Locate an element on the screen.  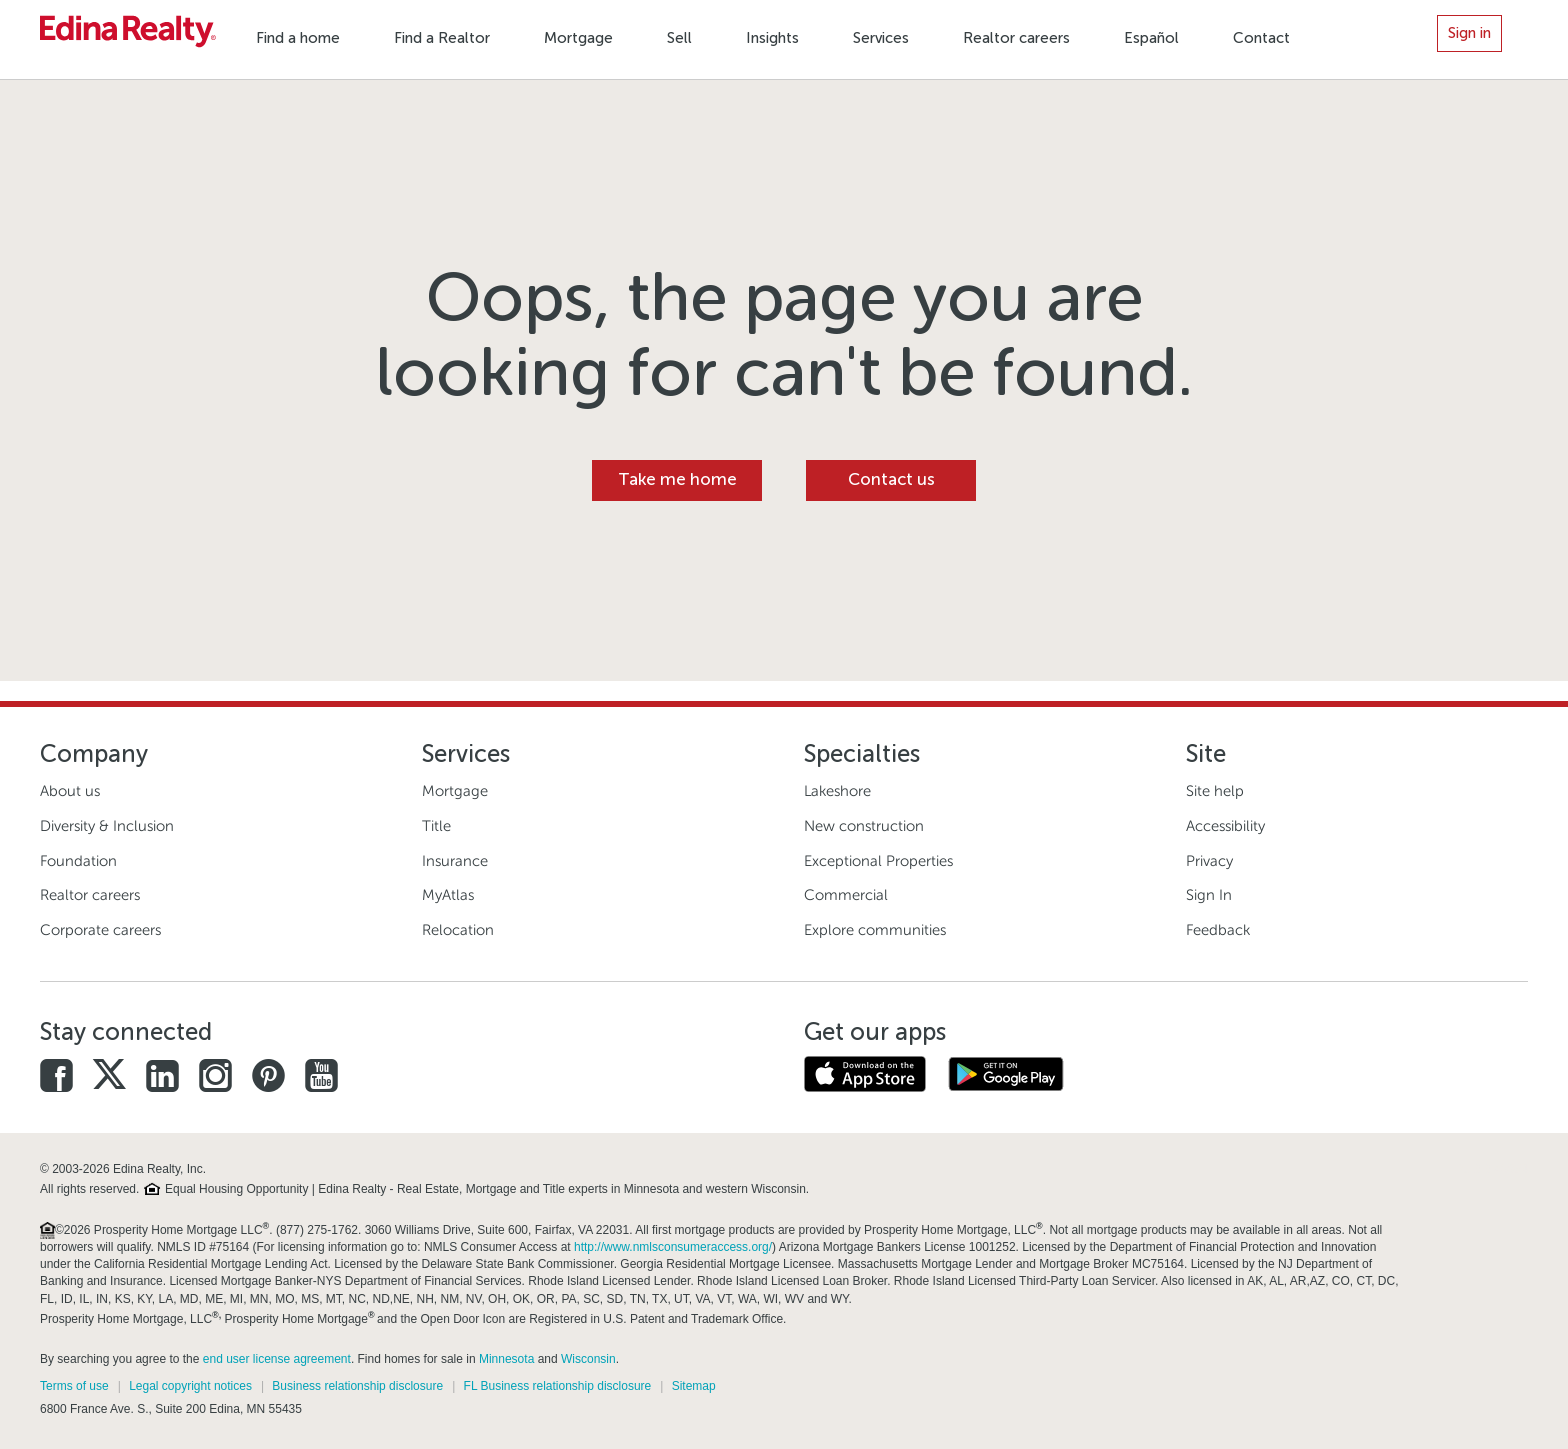
Minnesota is located at coordinates (506, 1359).